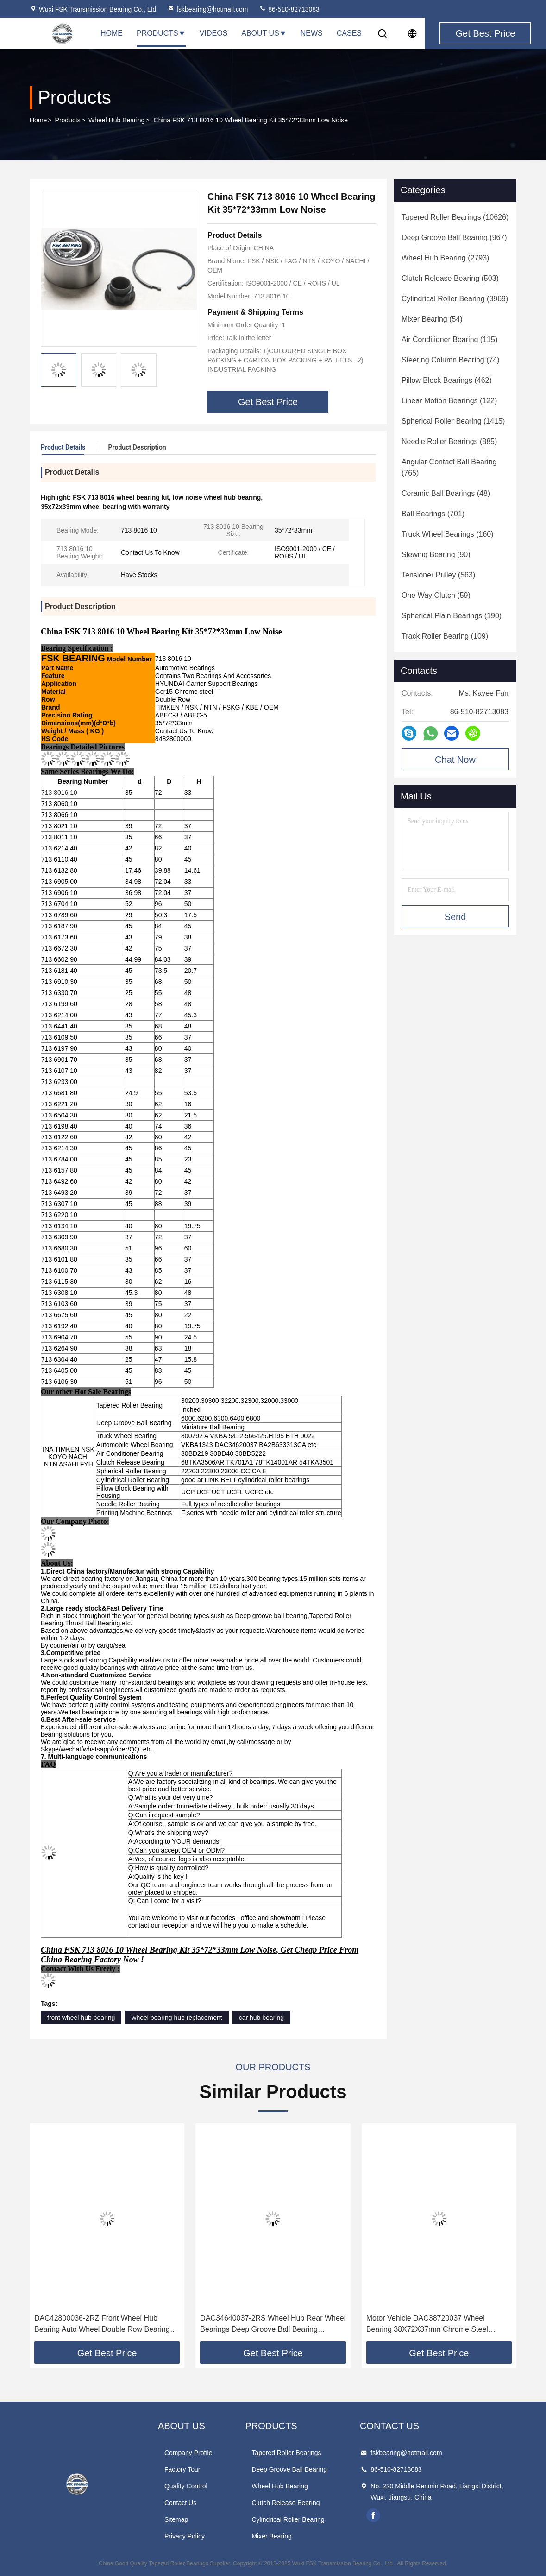 The image size is (546, 2576). I want to click on fskbearing@hotmail.com, so click(207, 9).